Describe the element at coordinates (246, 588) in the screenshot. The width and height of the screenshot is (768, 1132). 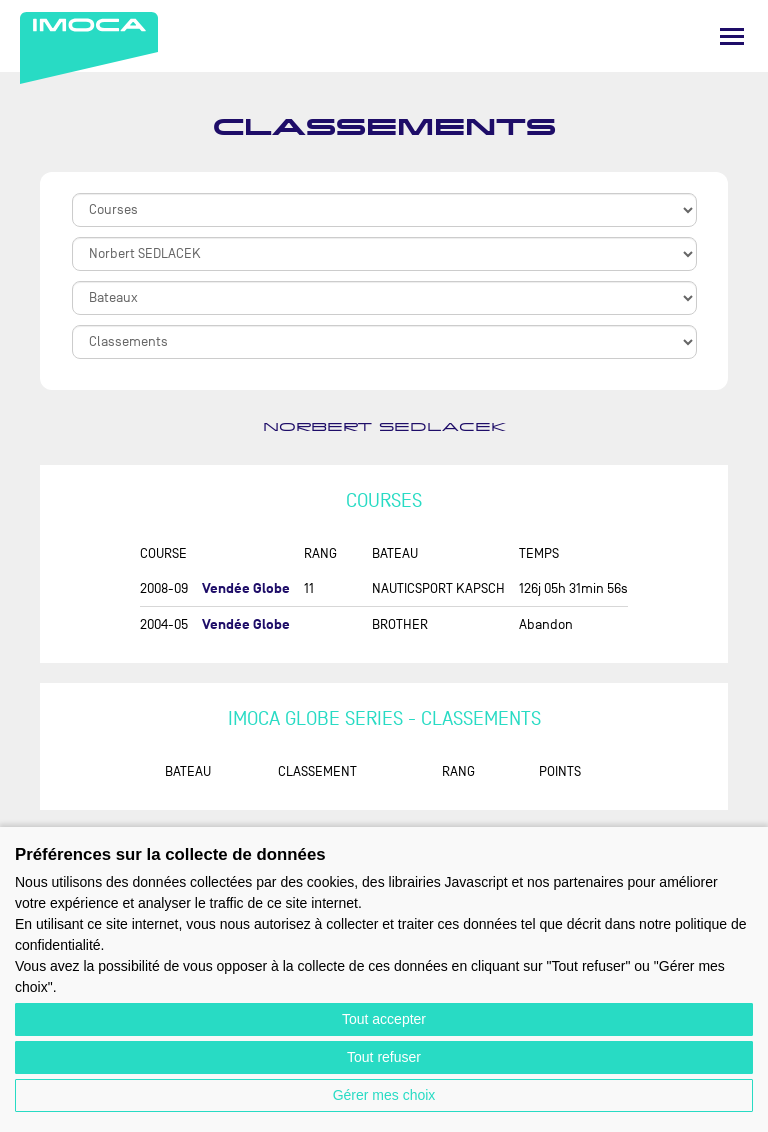
I see `Vendée Globe` at that location.